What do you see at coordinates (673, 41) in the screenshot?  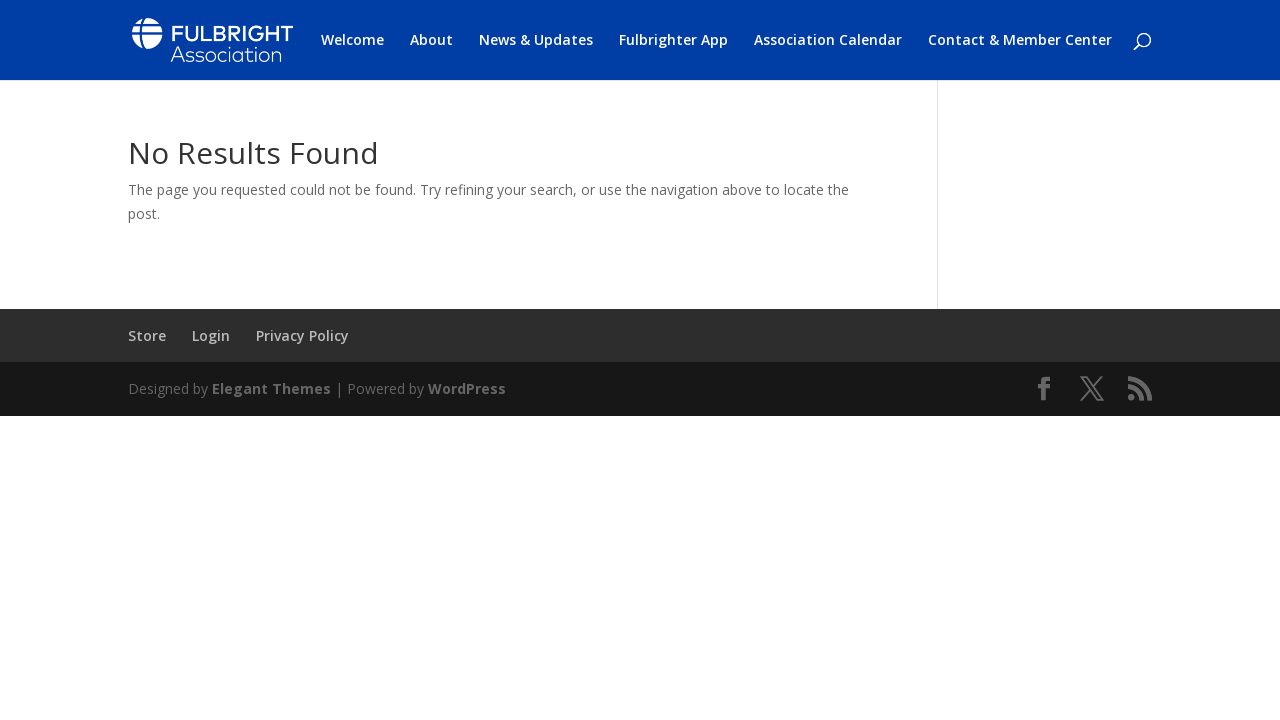 I see `Fulbrighter App` at bounding box center [673, 41].